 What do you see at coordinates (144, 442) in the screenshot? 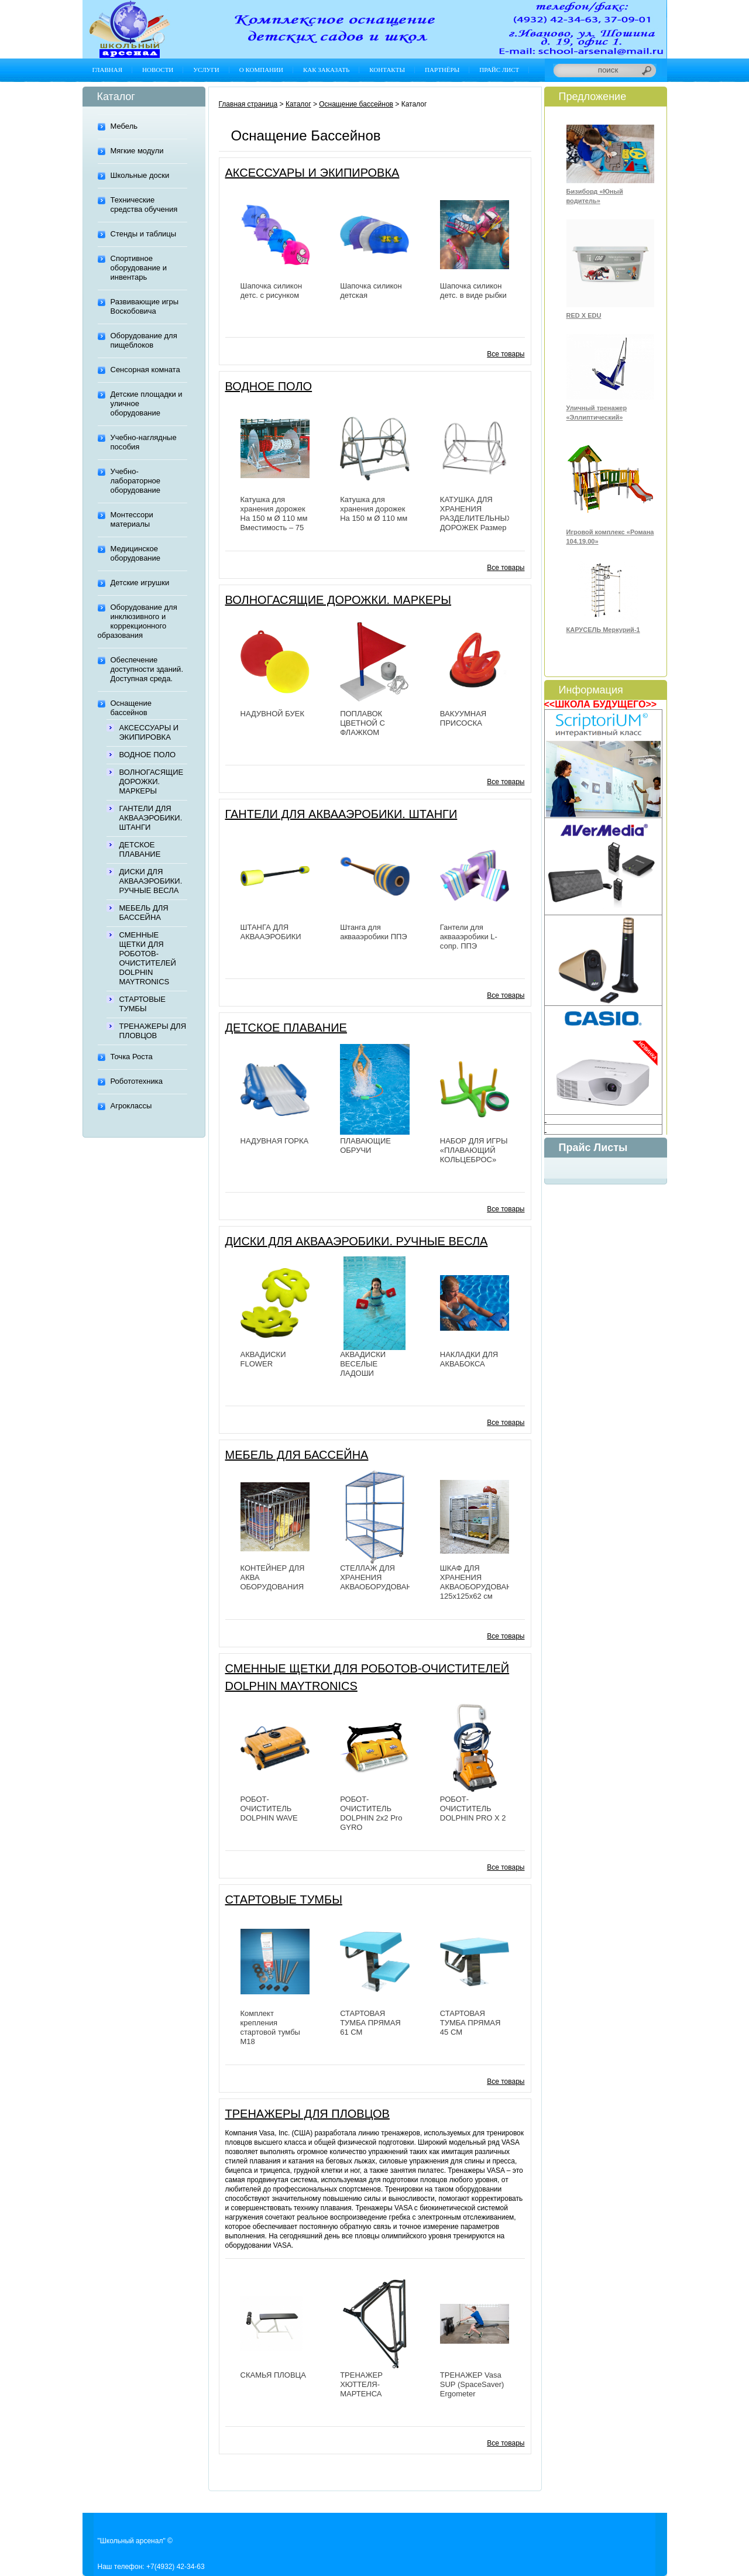
I see `Учебно-наглядные пособия` at bounding box center [144, 442].